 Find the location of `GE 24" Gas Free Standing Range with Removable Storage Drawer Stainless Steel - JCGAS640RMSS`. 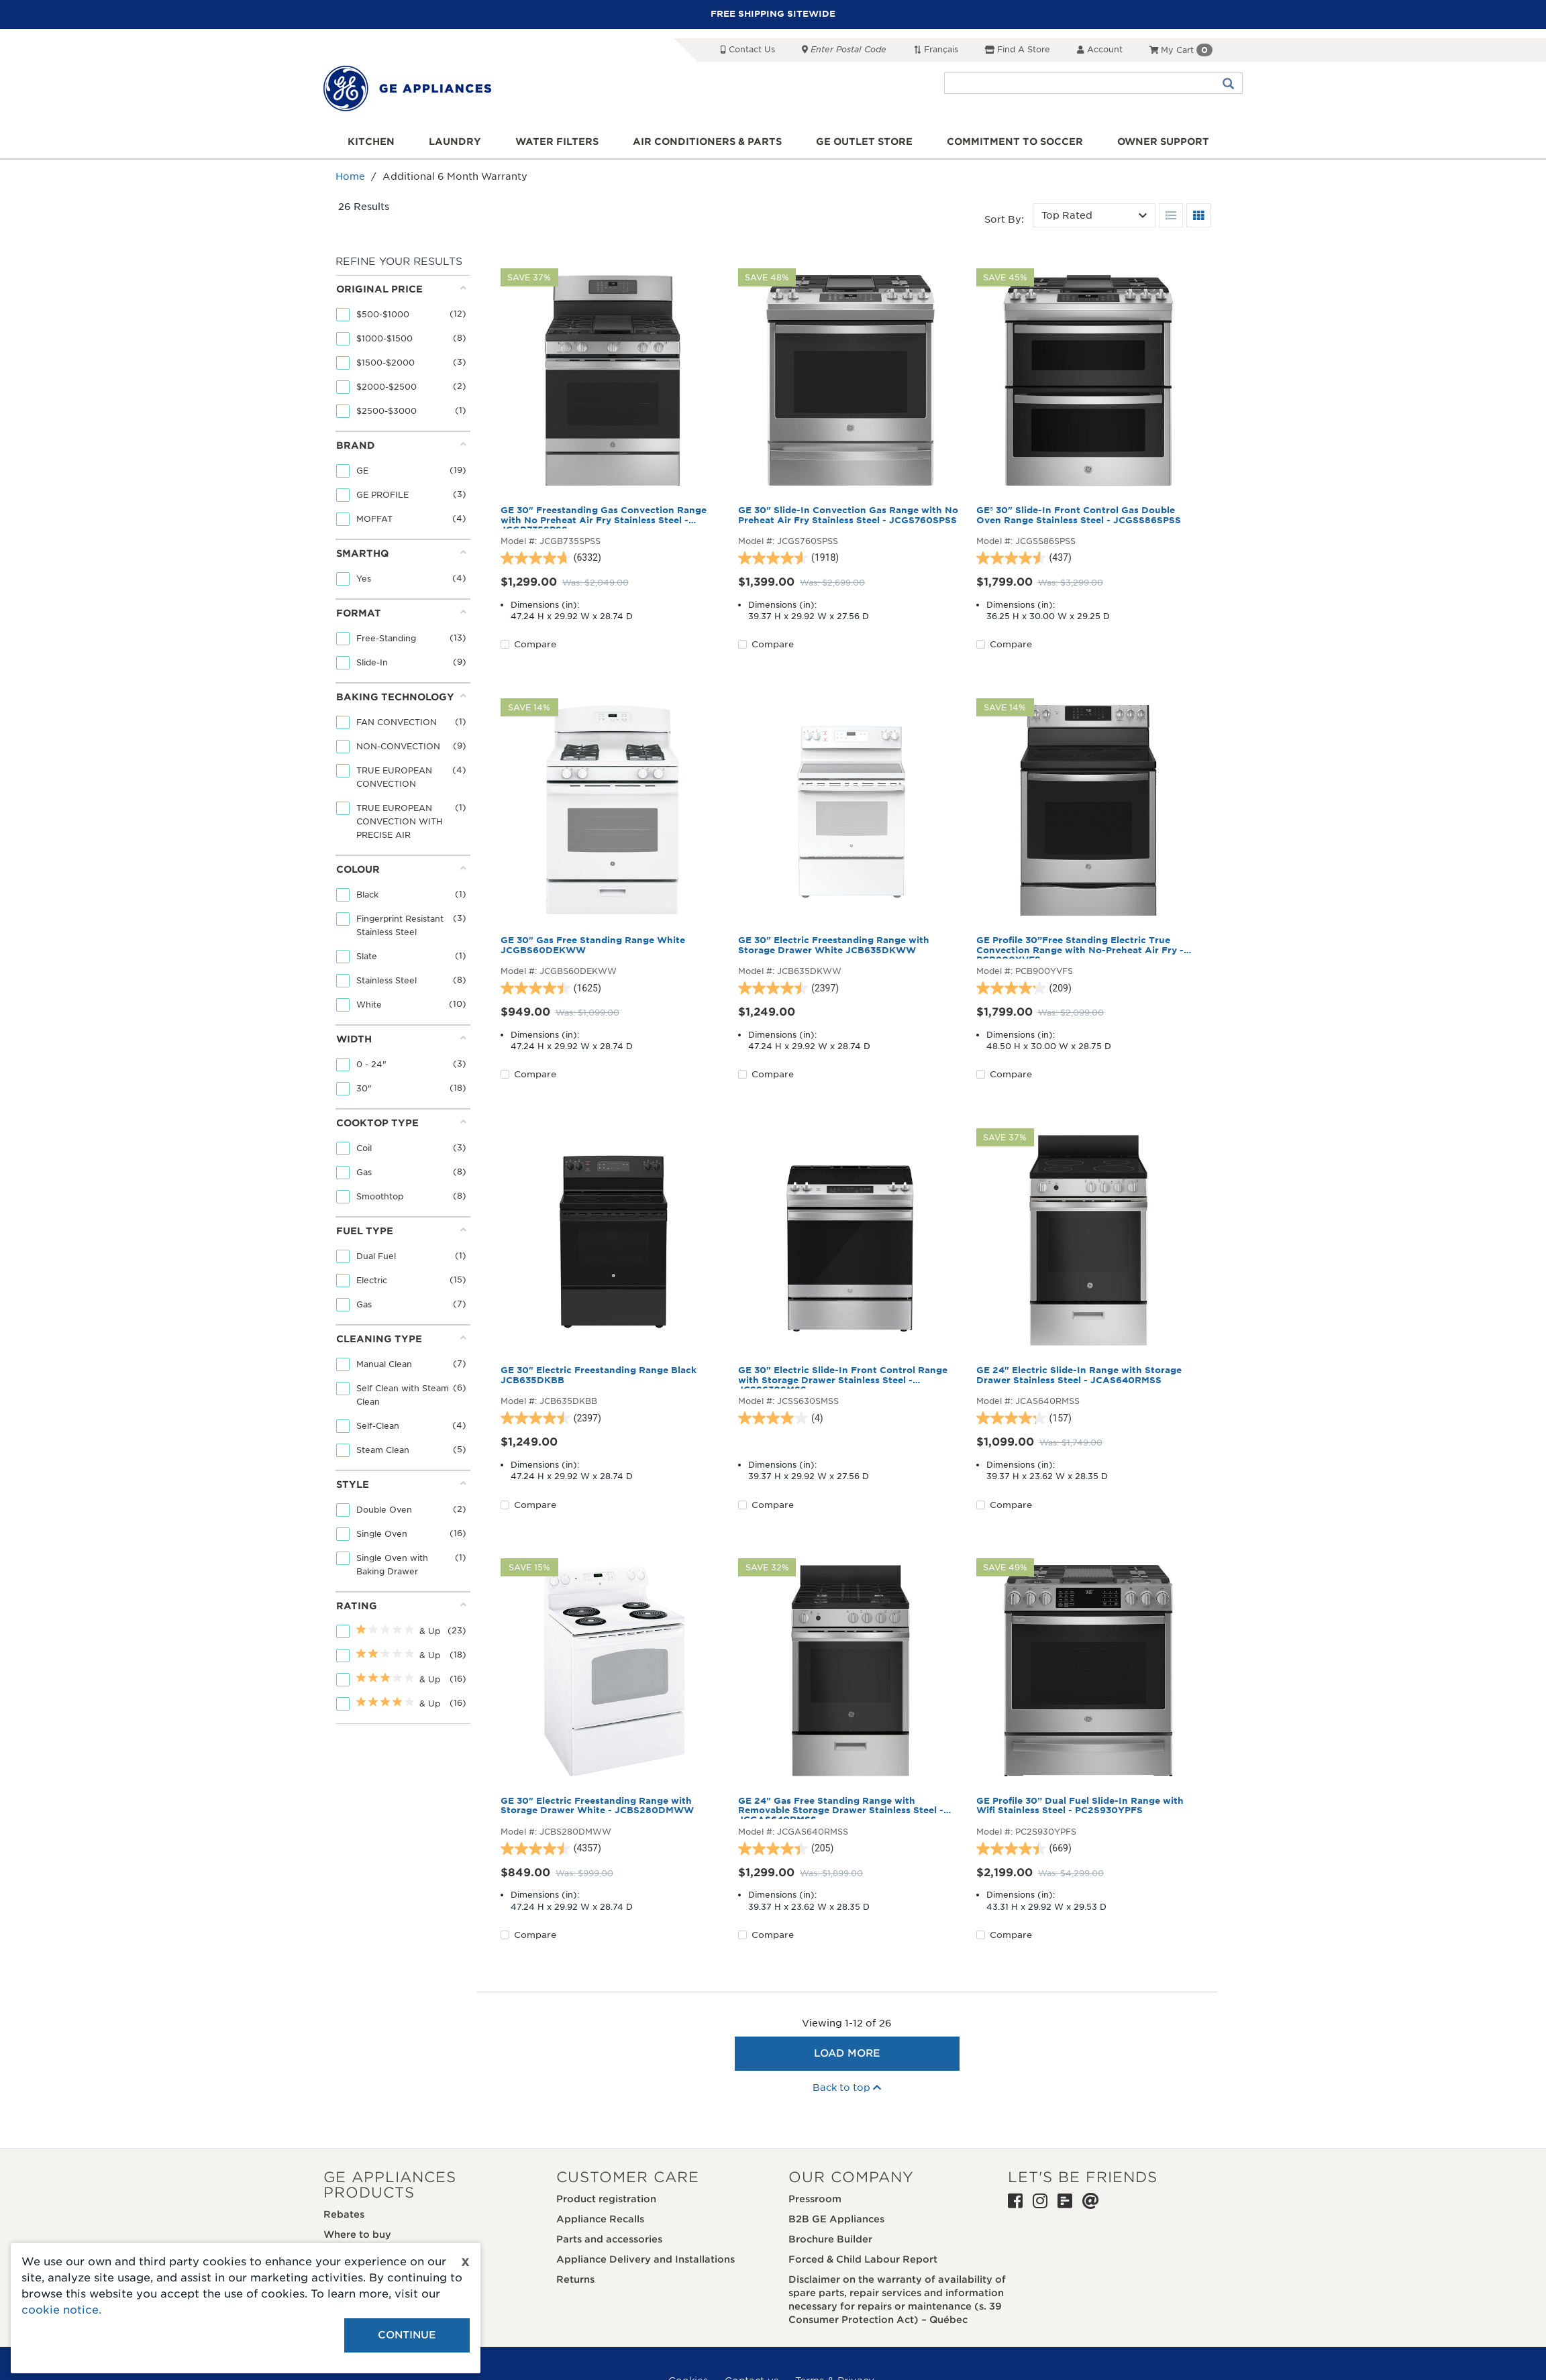

GE 24" Gas Free Standing Range with Removable Storage Drawer Stainless Steel - JCGAS640RMSS is located at coordinates (840, 1807).